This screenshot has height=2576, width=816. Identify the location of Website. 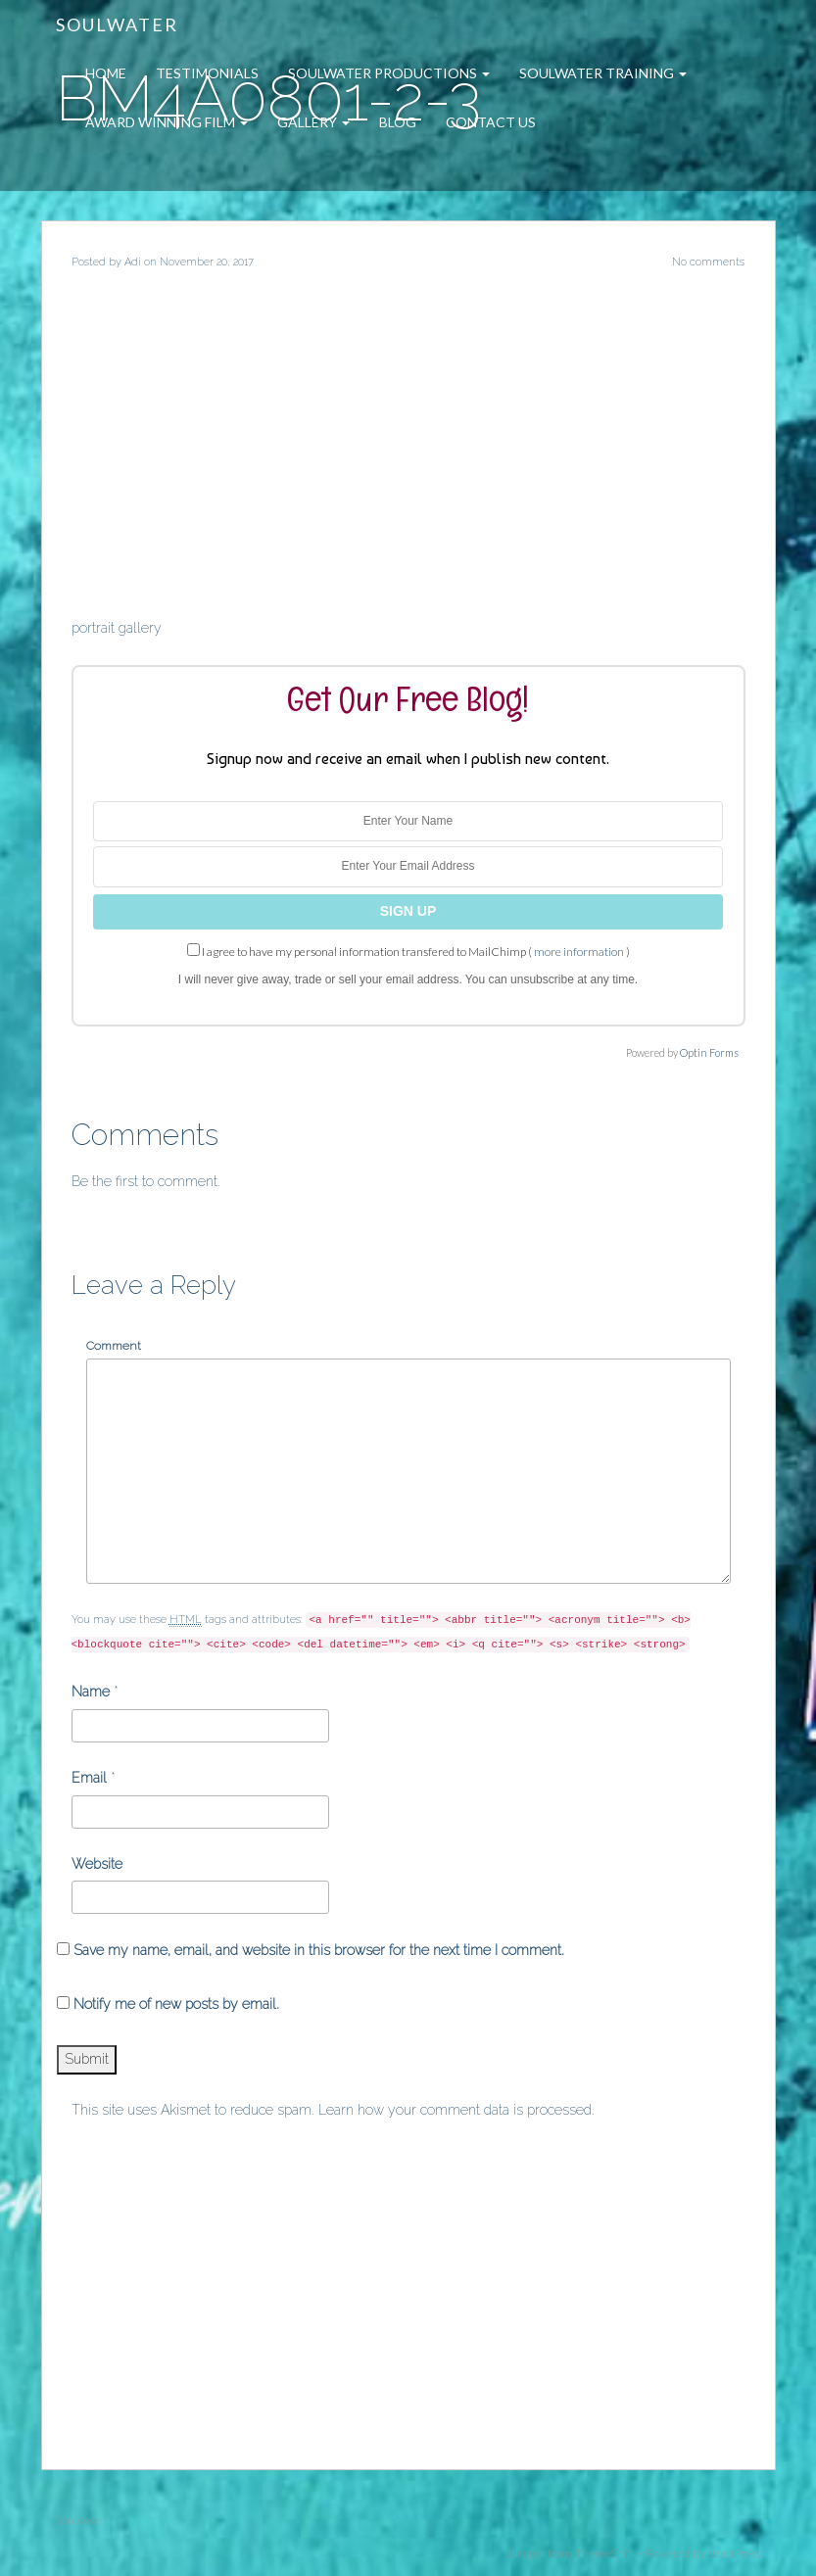
(97, 1864).